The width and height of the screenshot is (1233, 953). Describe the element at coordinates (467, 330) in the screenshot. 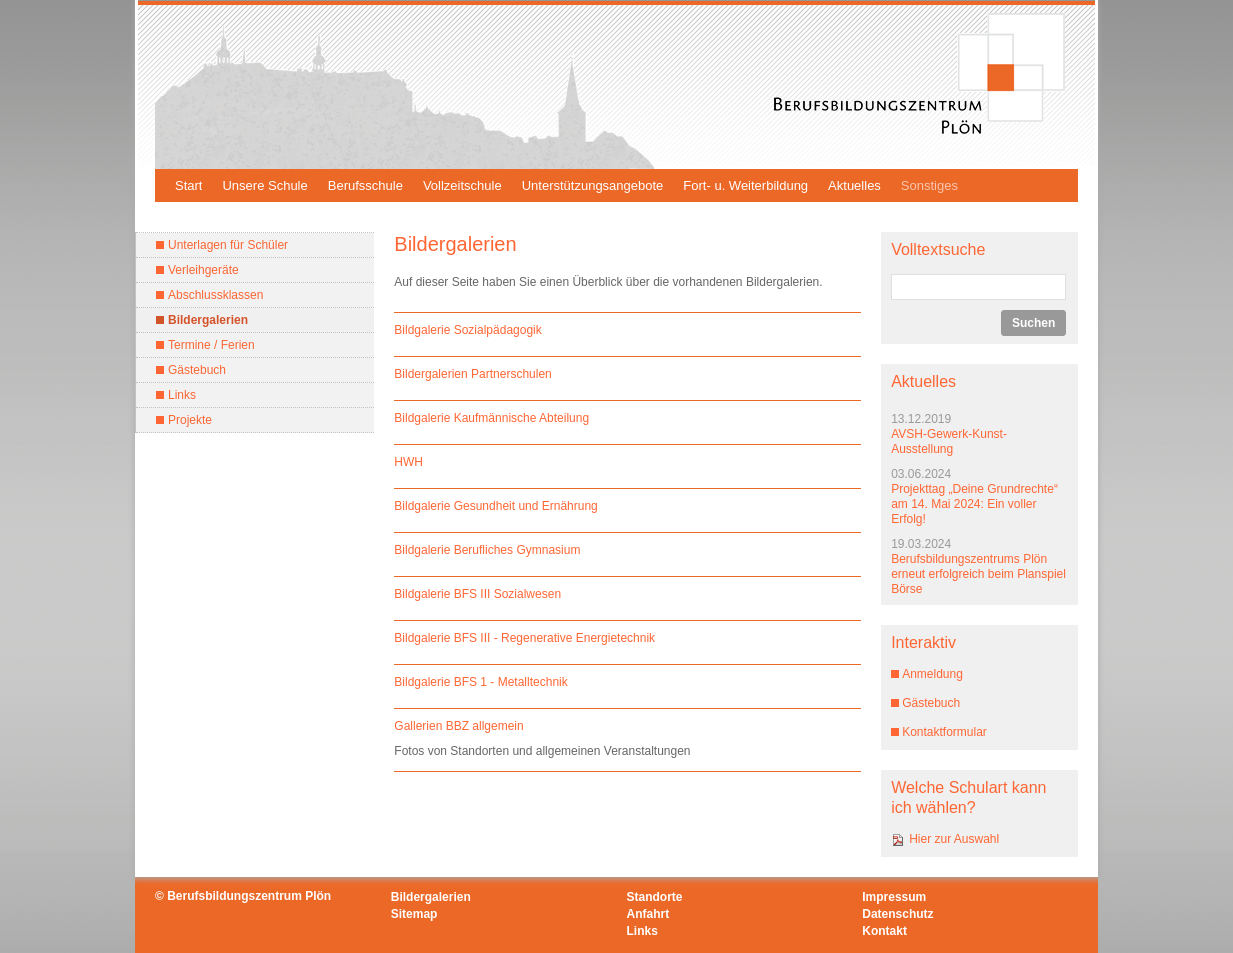

I see `Bildgalerie Sozialpädagogik` at that location.